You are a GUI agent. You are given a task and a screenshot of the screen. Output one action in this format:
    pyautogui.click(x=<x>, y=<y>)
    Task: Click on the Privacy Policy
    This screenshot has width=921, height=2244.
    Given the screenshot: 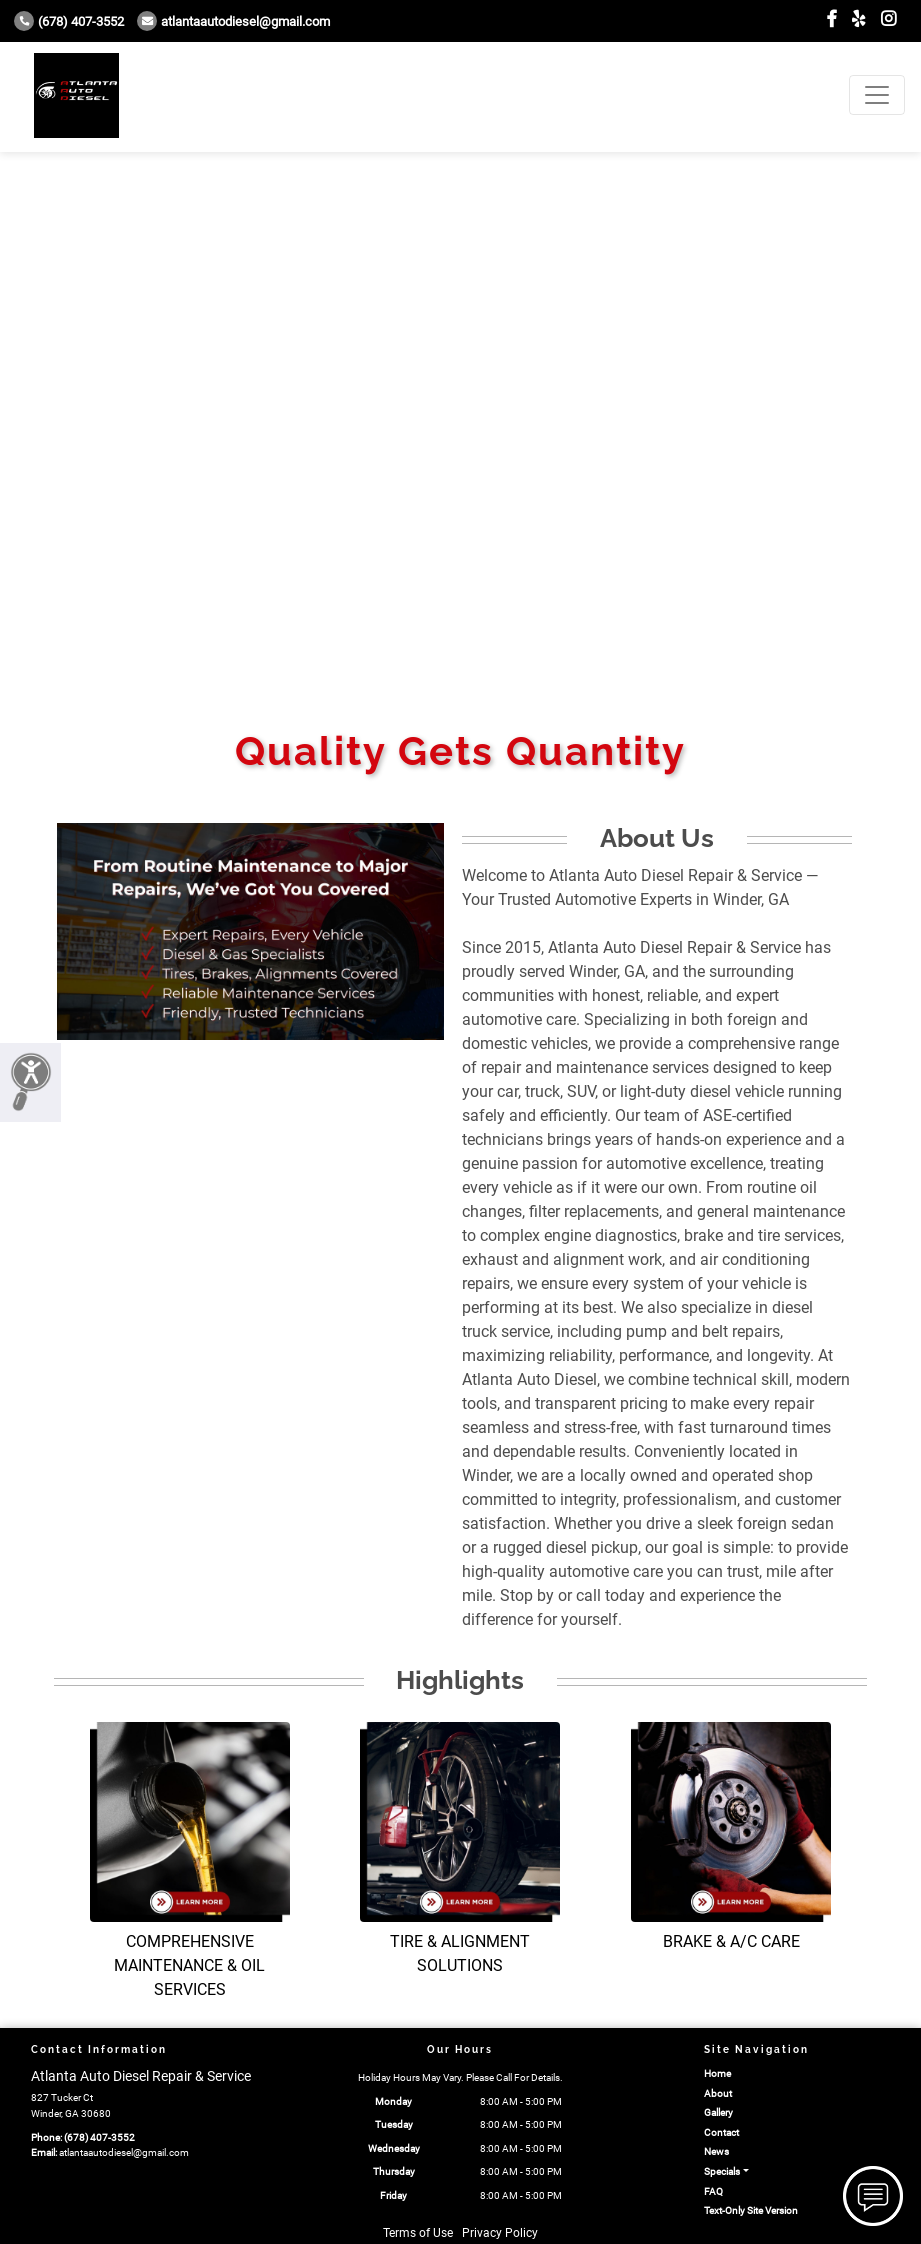 What is the action you would take?
    pyautogui.click(x=500, y=2233)
    